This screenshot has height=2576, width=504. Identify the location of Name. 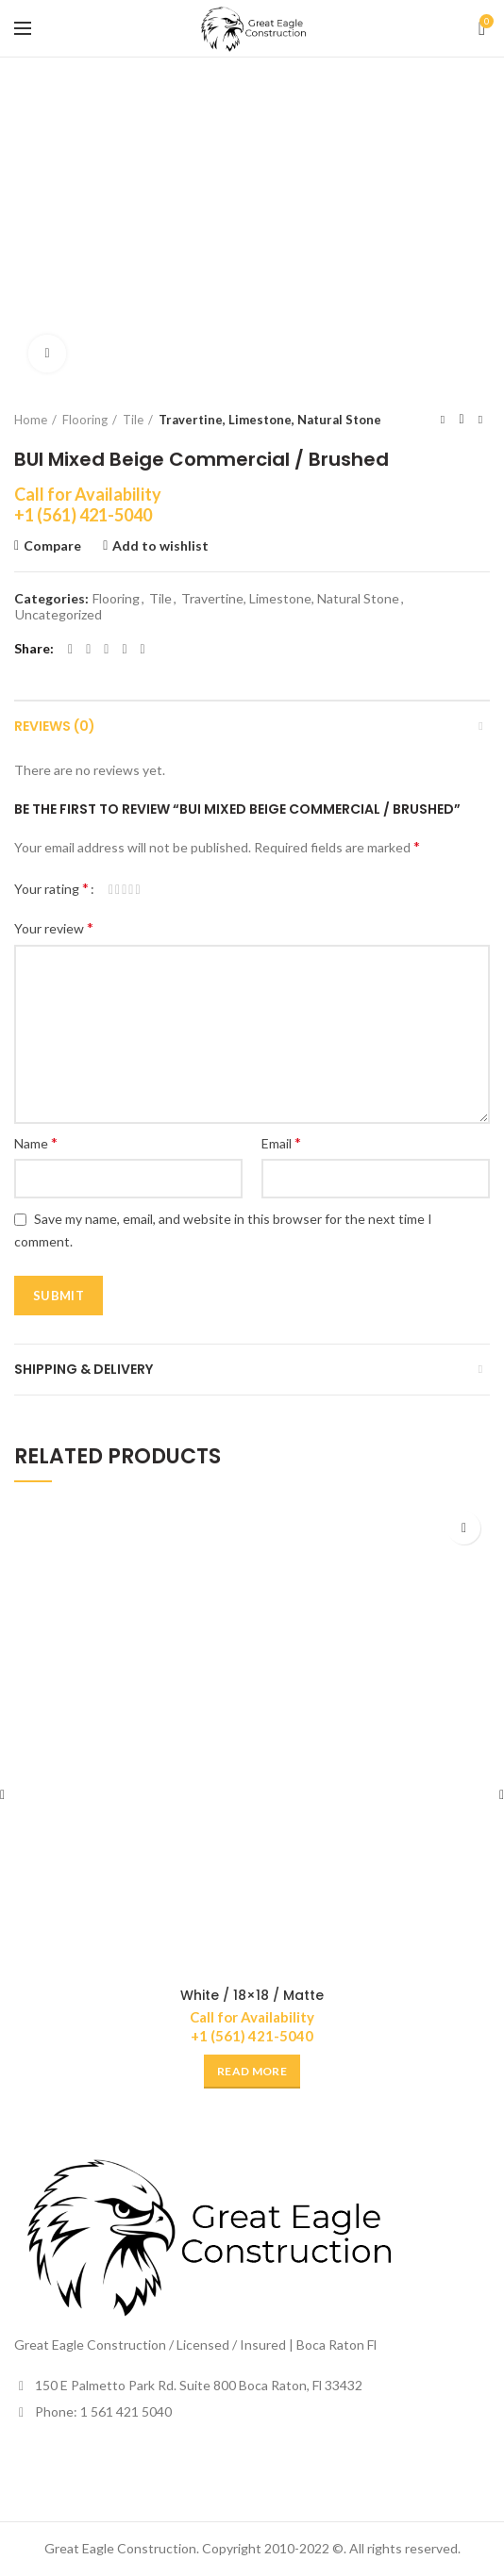
(36, 1142).